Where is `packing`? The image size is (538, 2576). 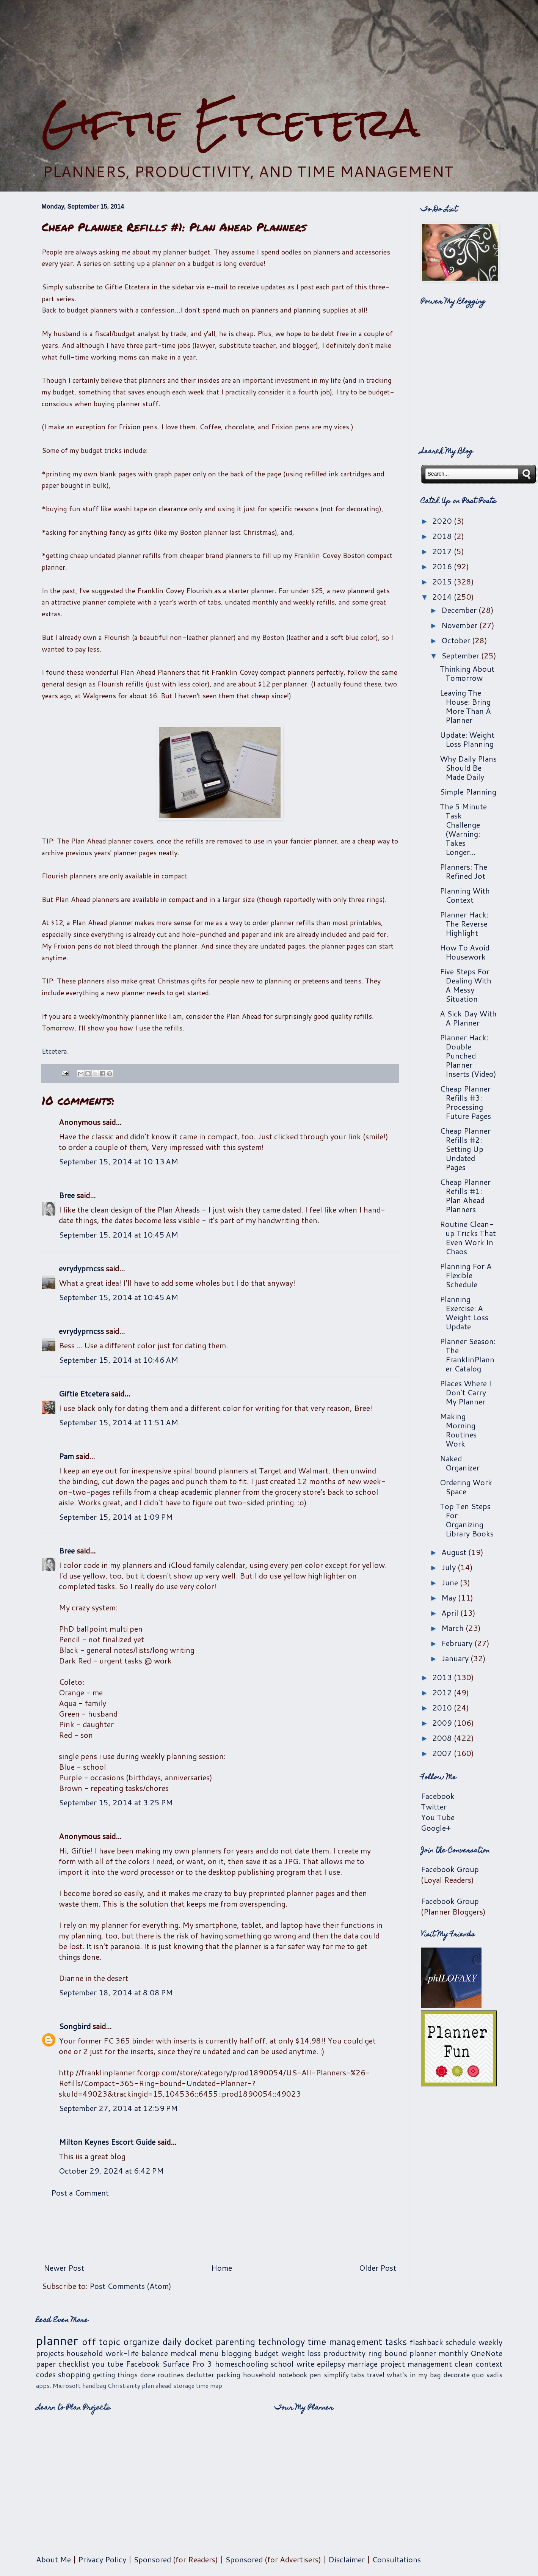 packing is located at coordinates (228, 2375).